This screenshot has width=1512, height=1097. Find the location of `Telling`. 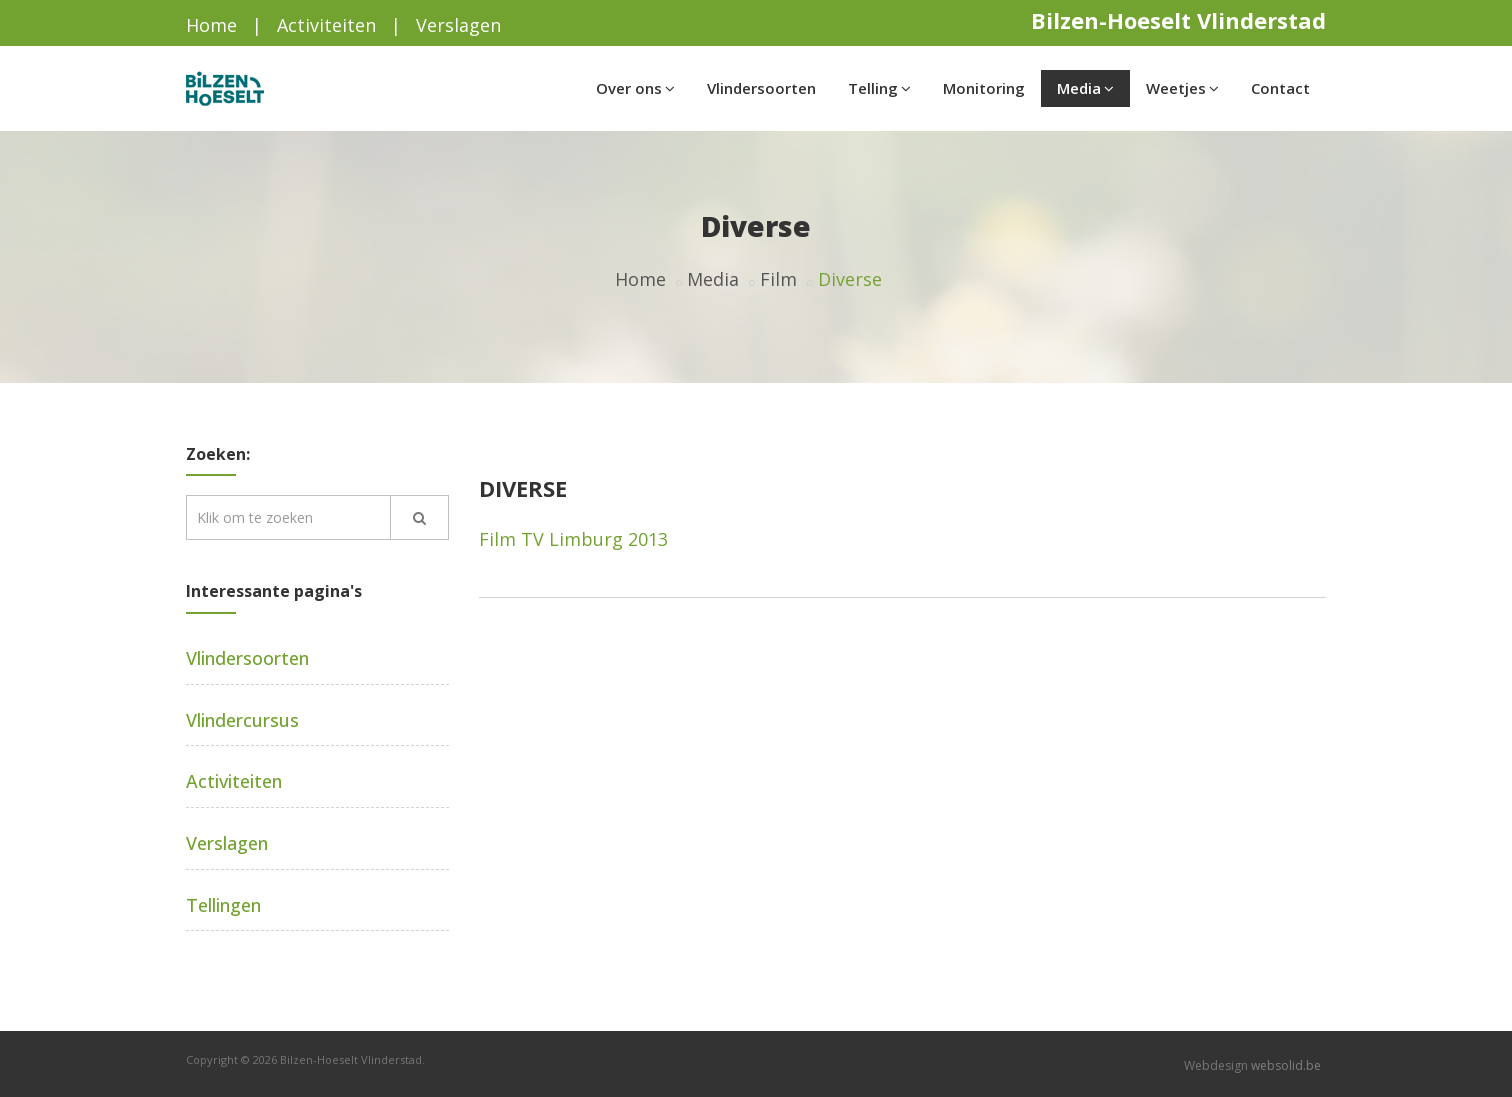

Telling is located at coordinates (879, 88).